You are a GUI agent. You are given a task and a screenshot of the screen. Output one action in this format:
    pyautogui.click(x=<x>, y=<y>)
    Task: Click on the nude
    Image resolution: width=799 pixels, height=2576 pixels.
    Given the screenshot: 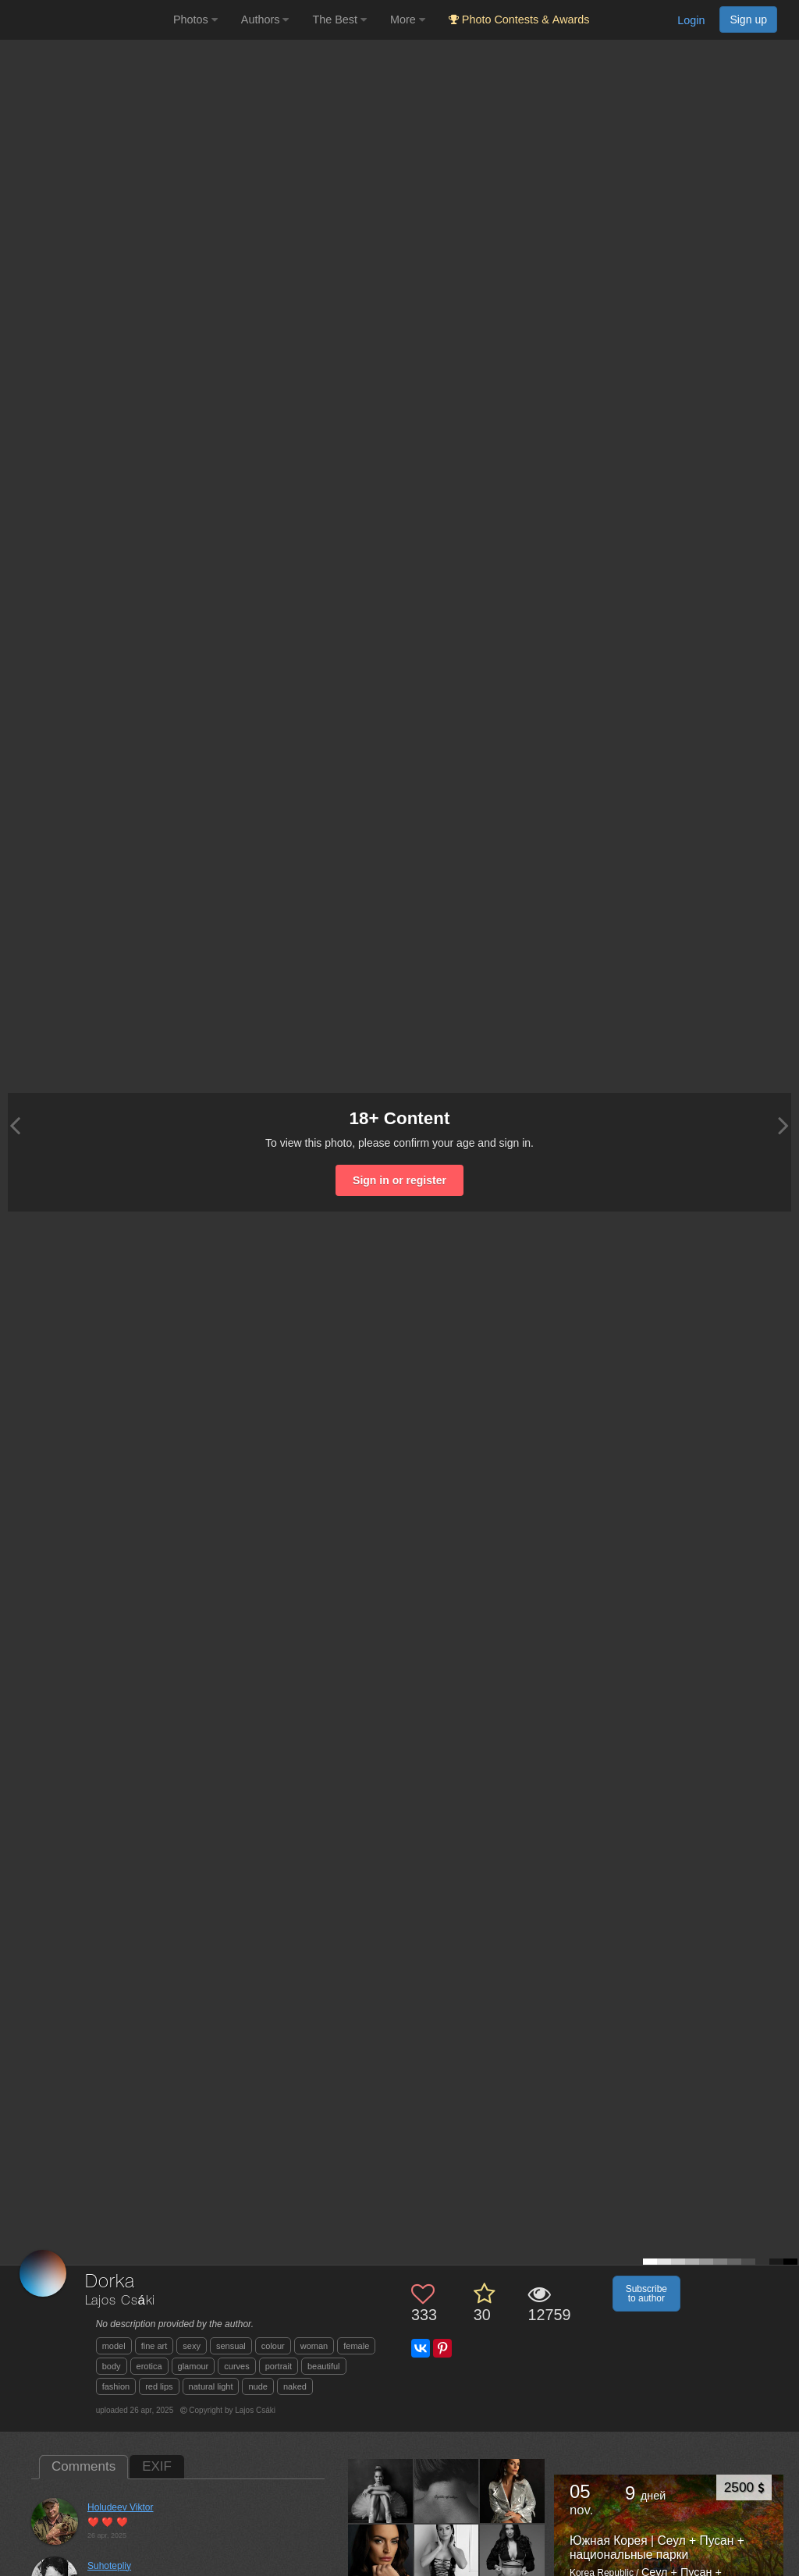 What is the action you would take?
    pyautogui.click(x=257, y=2386)
    